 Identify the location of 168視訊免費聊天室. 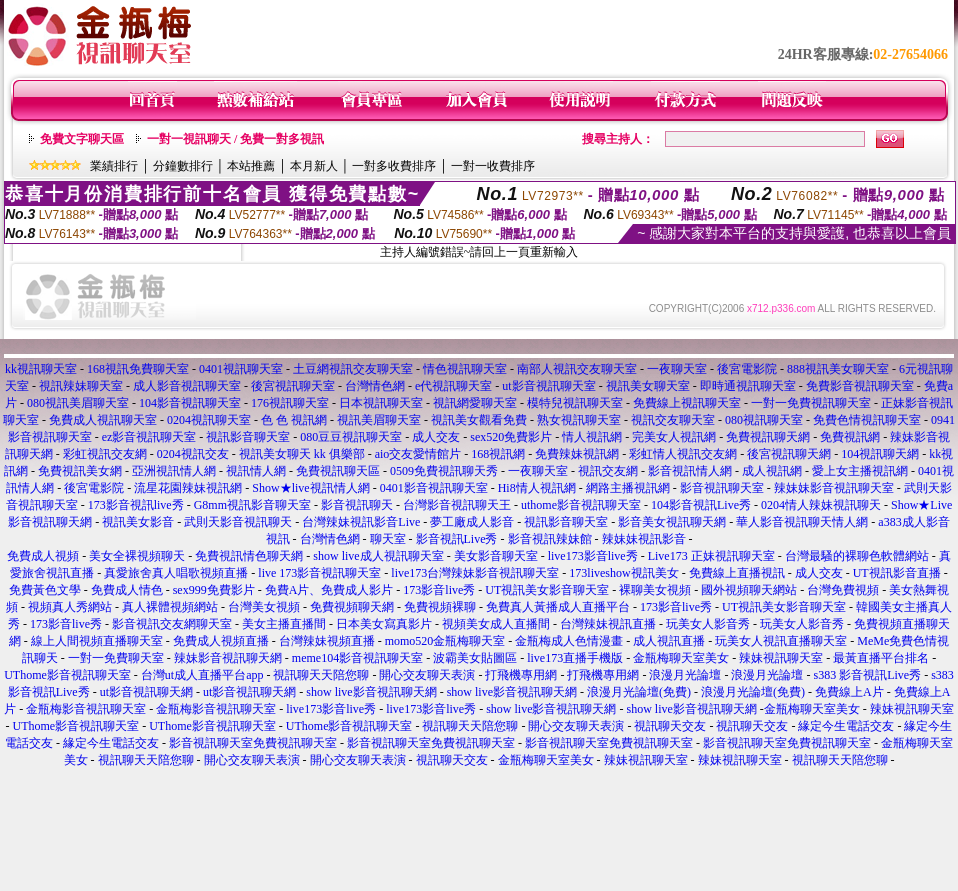
(138, 369).